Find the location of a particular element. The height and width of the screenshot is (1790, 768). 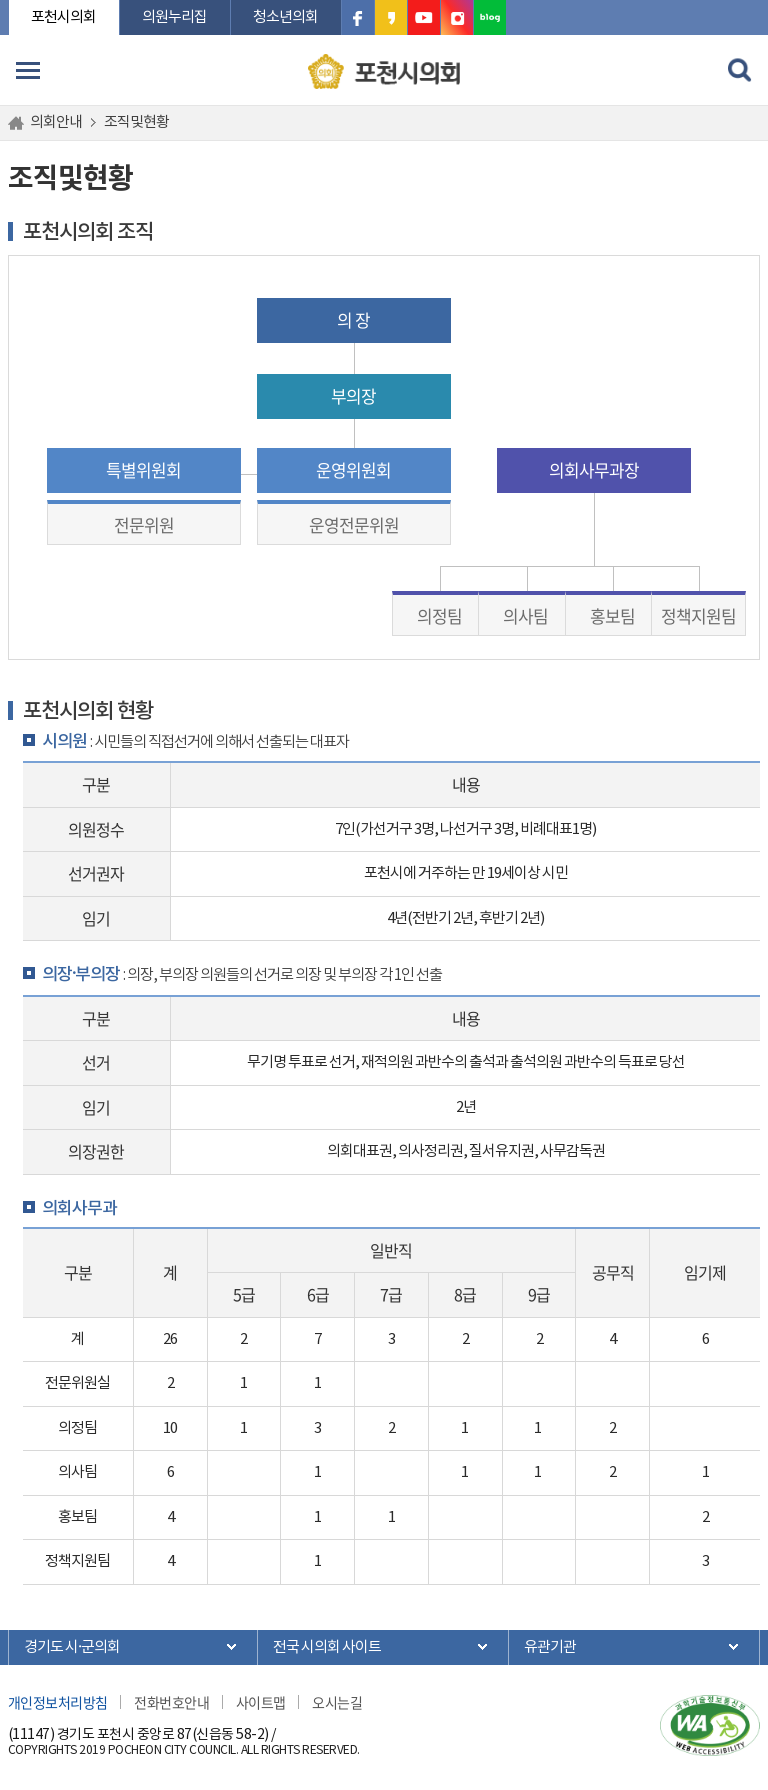

포천시의회 유튜브 바로가기 is located at coordinates (424, 17).